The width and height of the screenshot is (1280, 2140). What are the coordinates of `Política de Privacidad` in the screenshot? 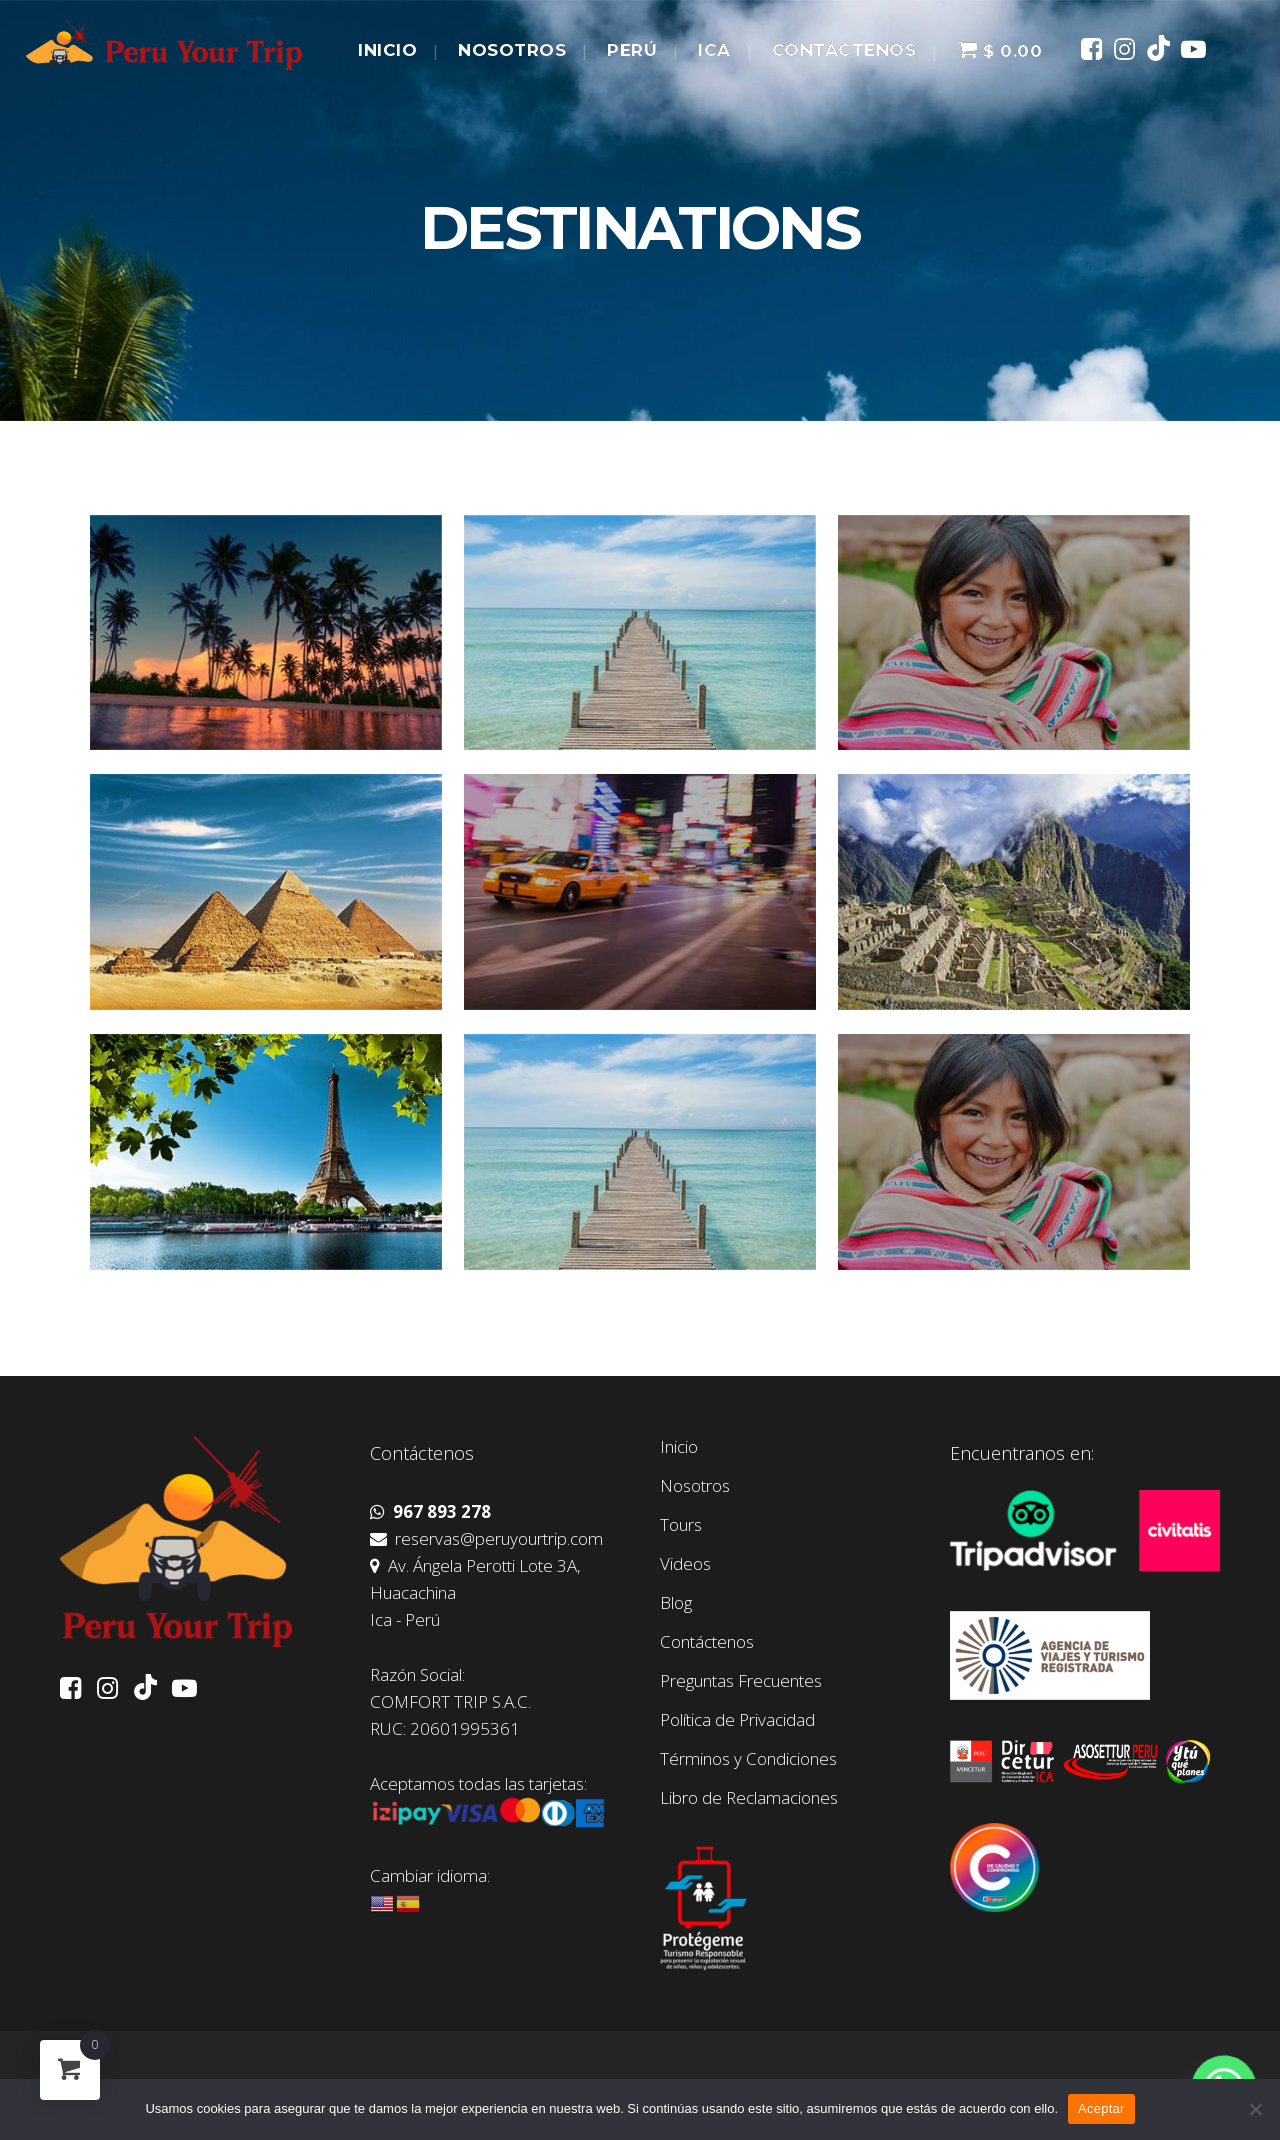 It's located at (737, 1720).